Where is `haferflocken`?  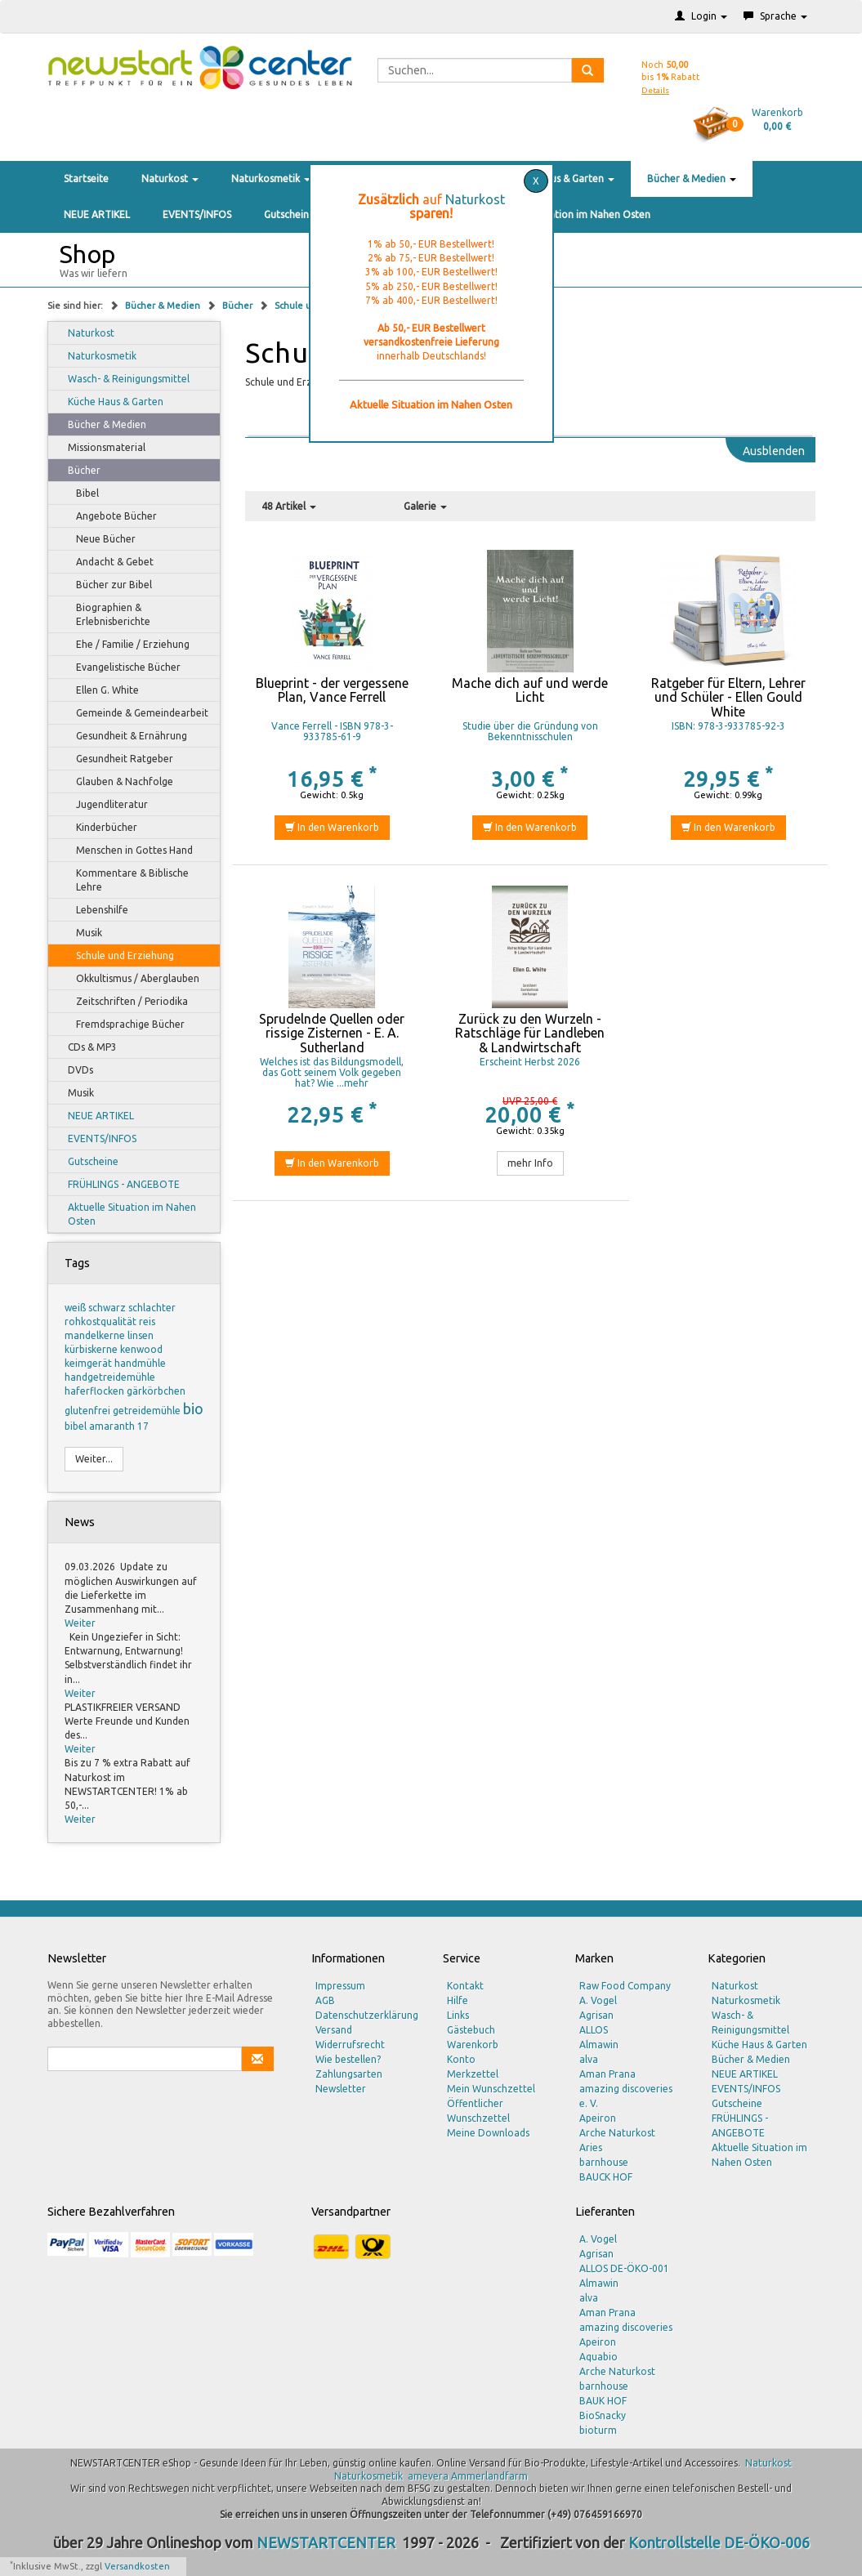 haferflocken is located at coordinates (96, 1391).